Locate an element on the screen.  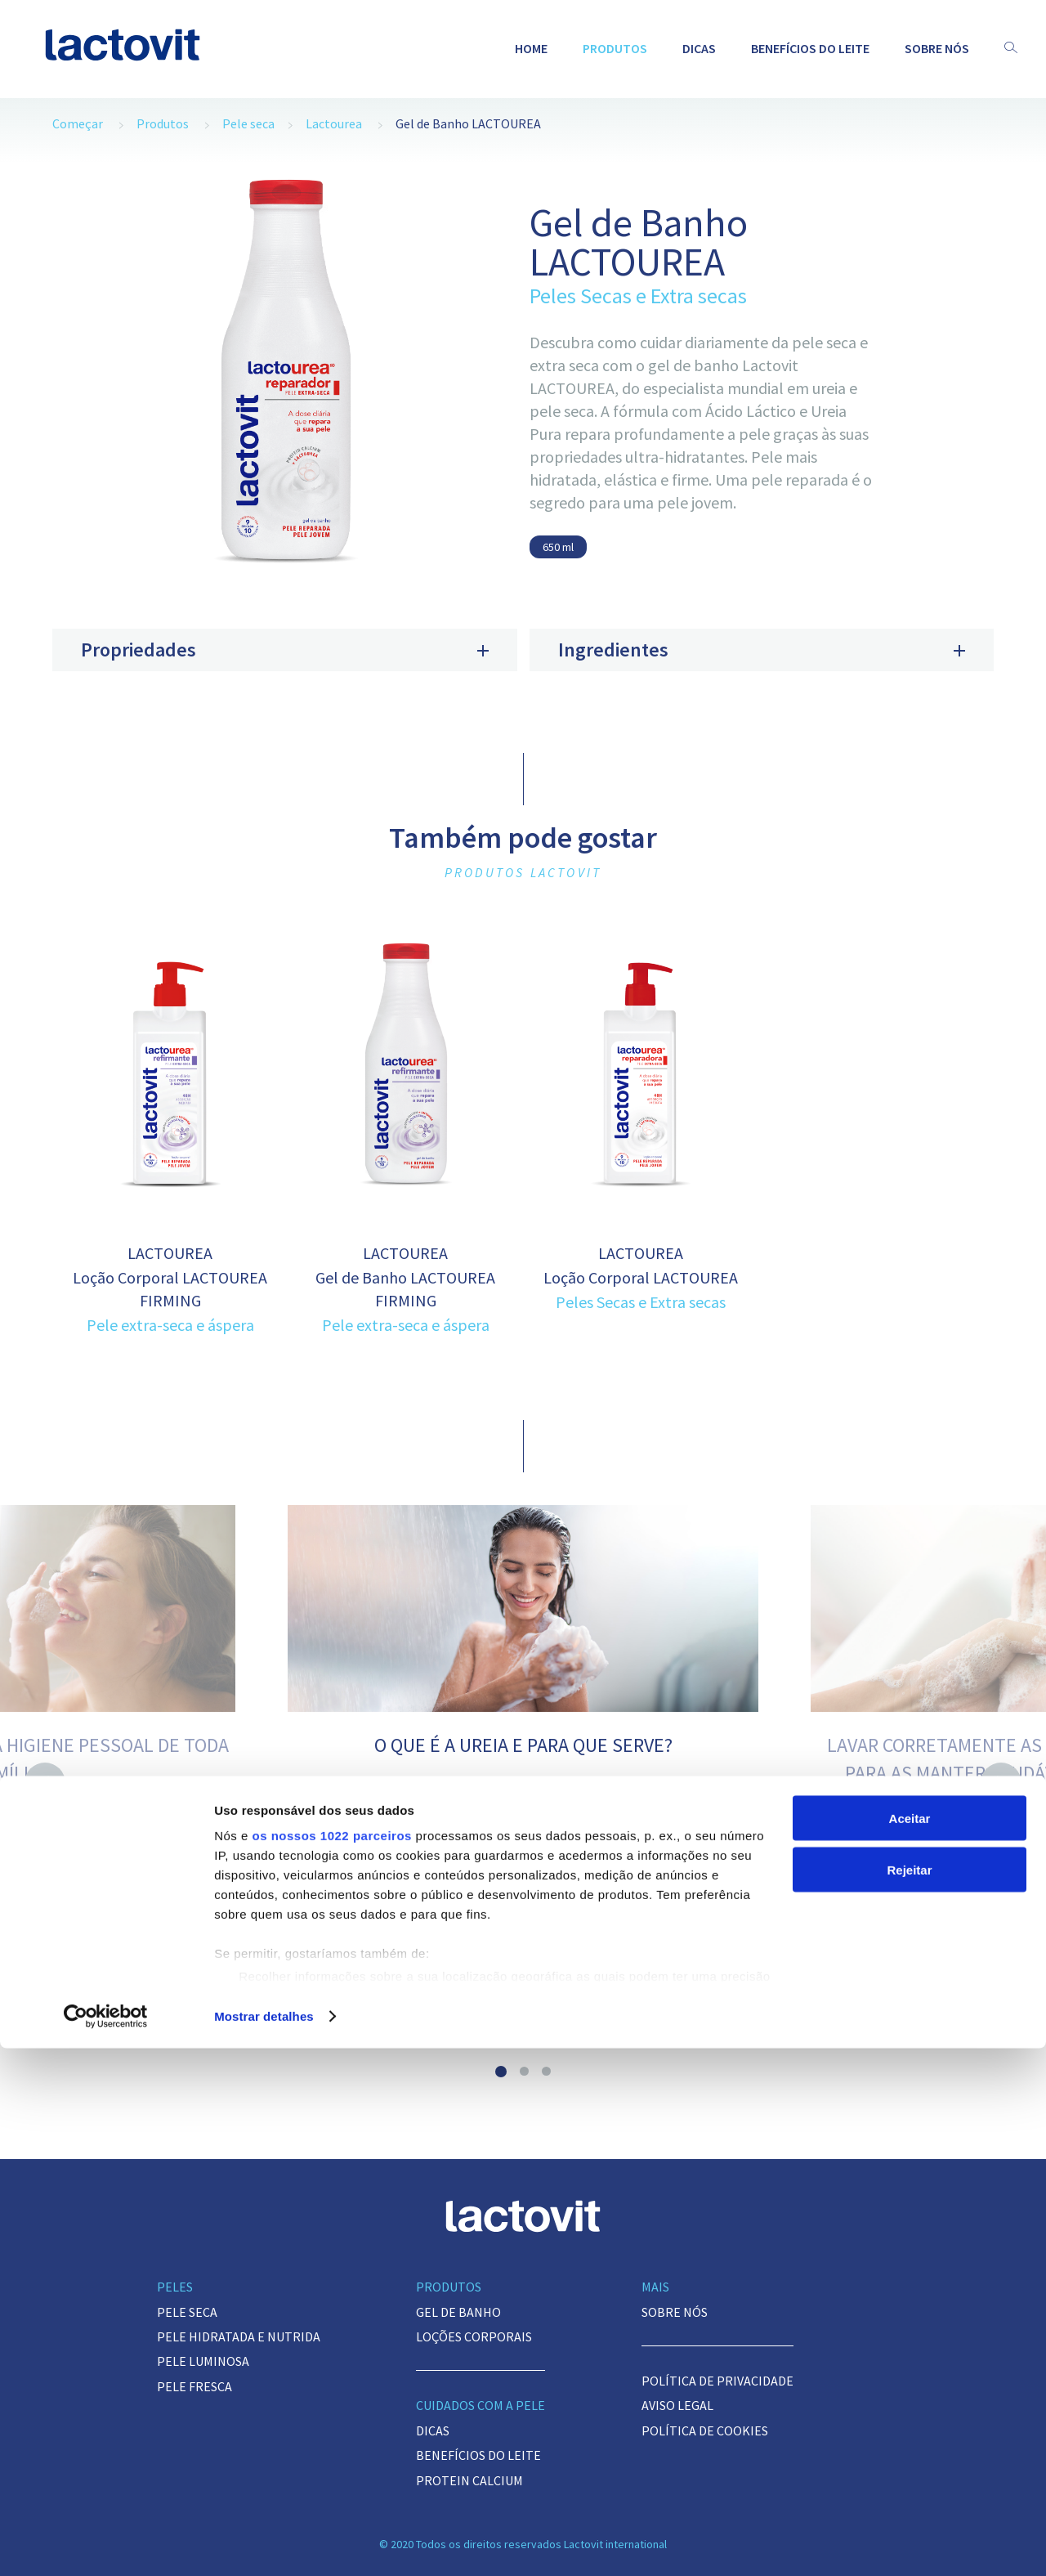
[Cookiebot de Usercentrics - abre numa nova janela] is located at coordinates (105, 2544).